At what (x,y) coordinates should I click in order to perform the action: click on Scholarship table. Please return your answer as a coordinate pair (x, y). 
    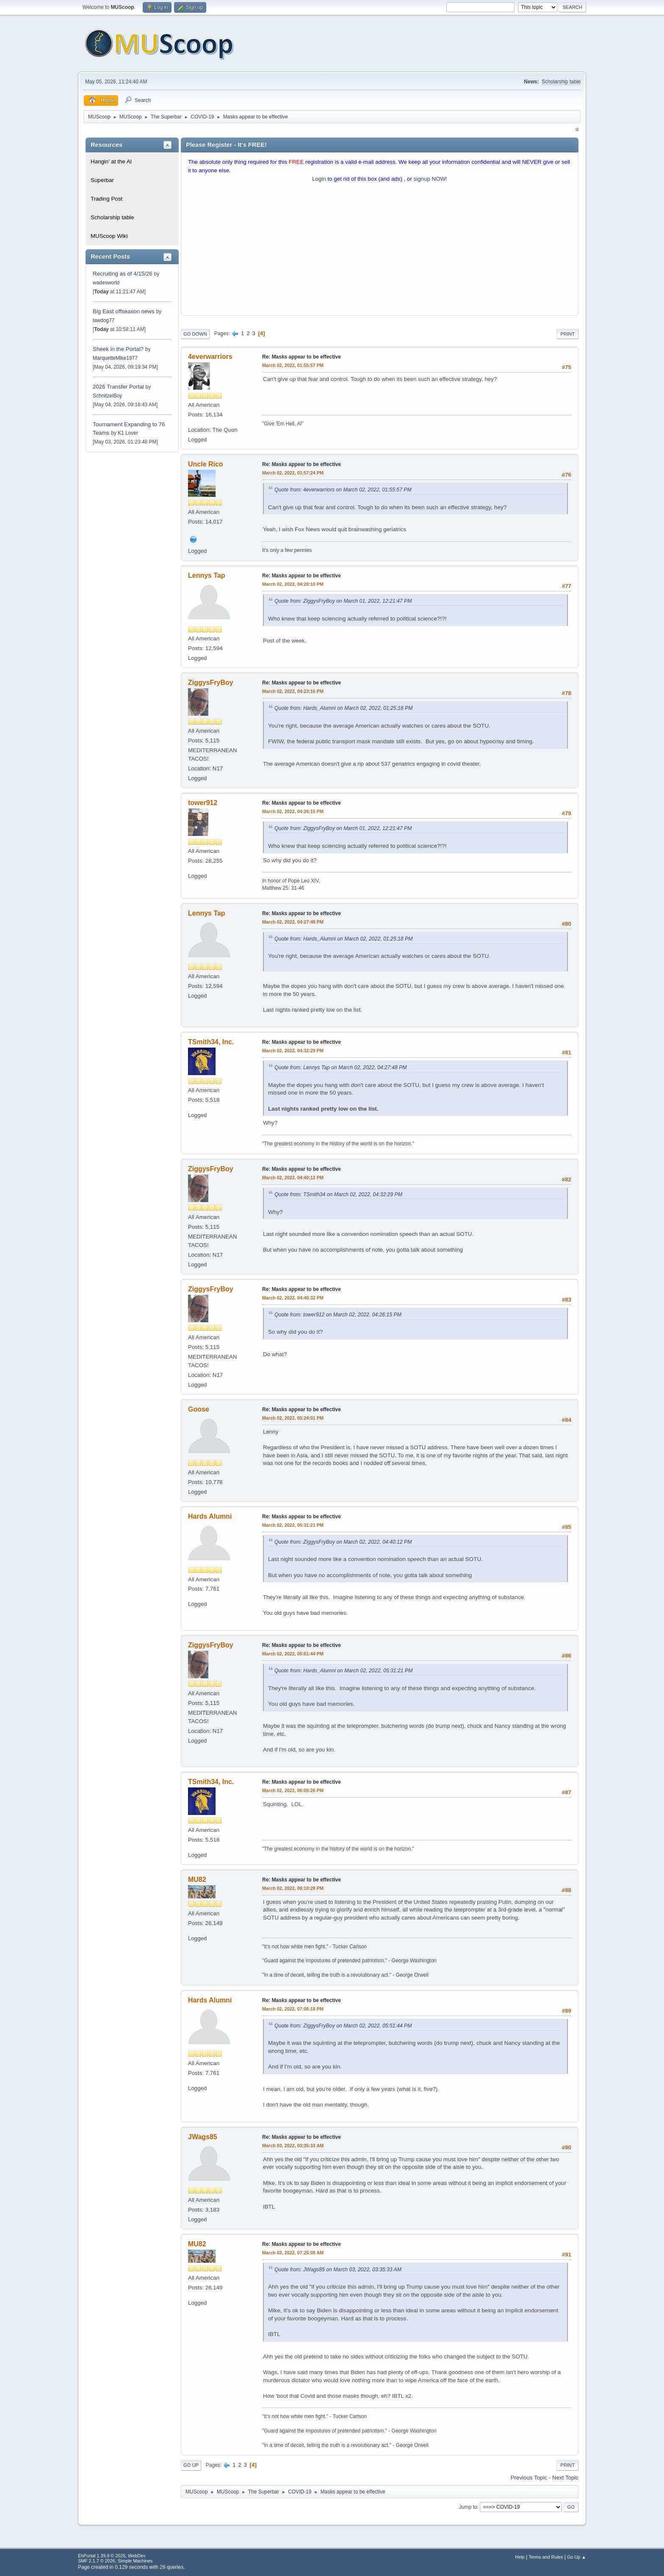
    Looking at the image, I should click on (561, 82).